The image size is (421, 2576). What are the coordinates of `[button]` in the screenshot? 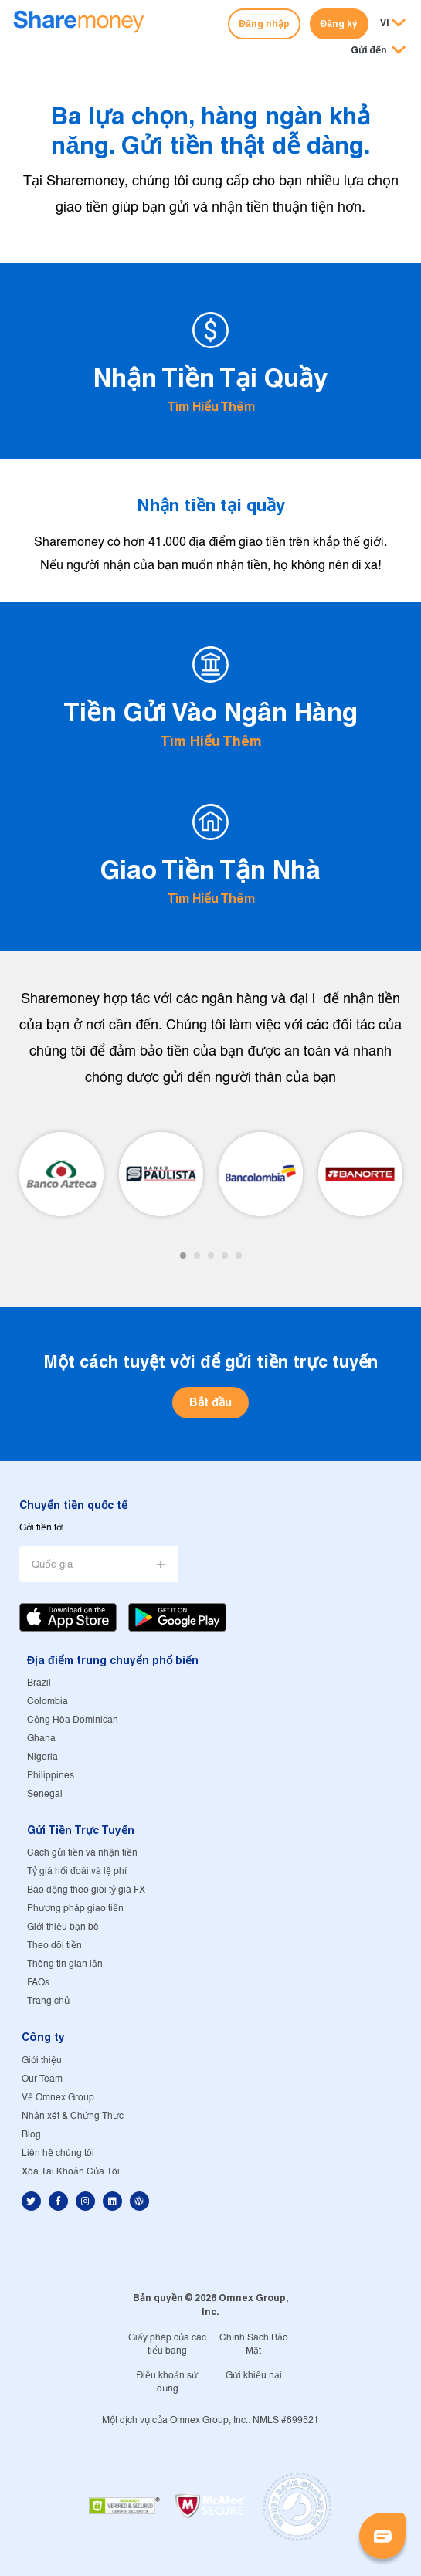 It's located at (378, 51).